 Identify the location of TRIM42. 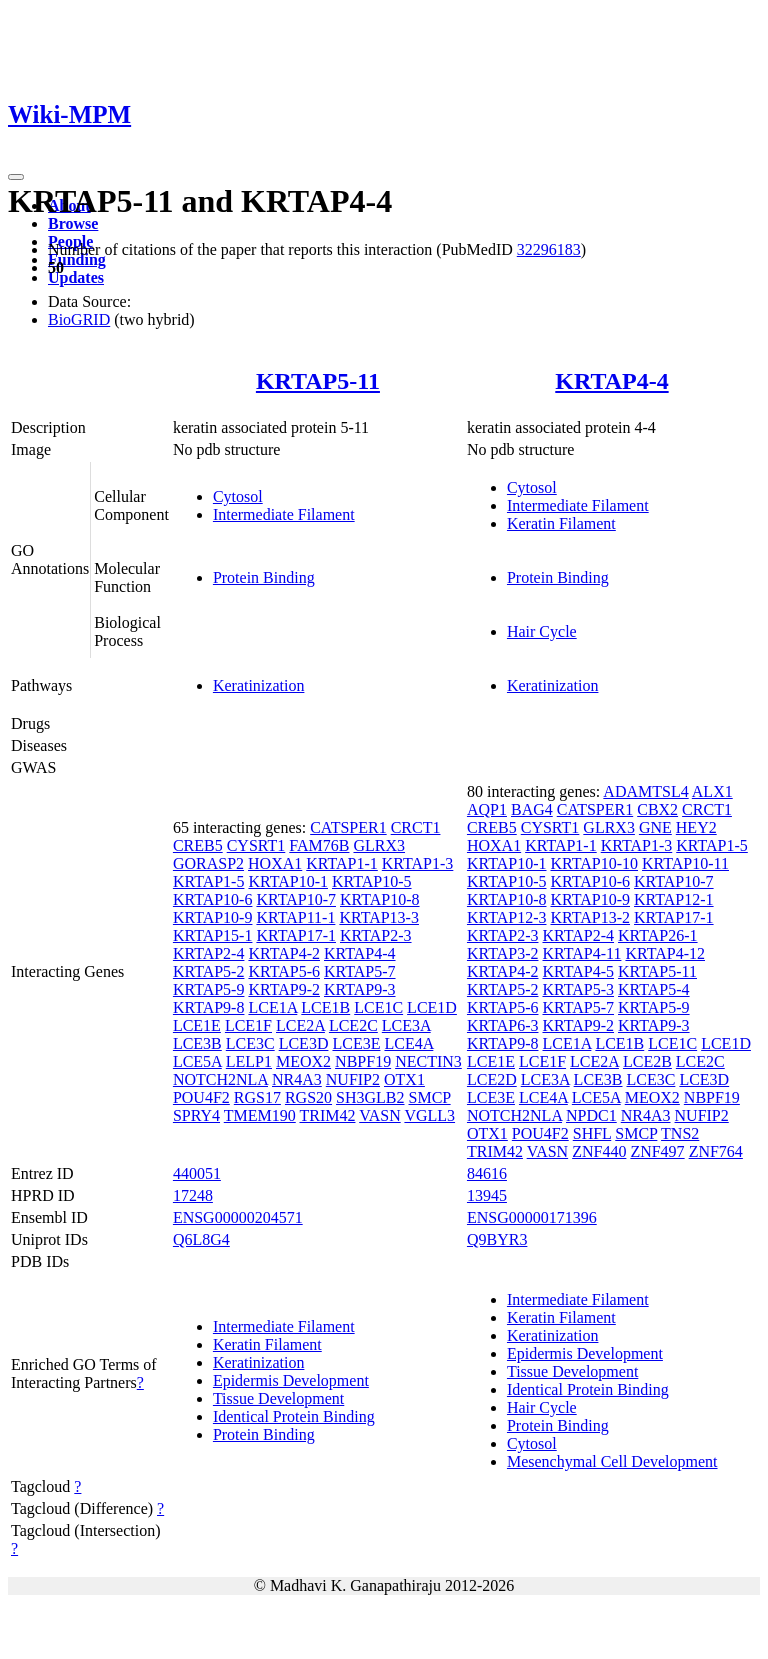
(327, 1115).